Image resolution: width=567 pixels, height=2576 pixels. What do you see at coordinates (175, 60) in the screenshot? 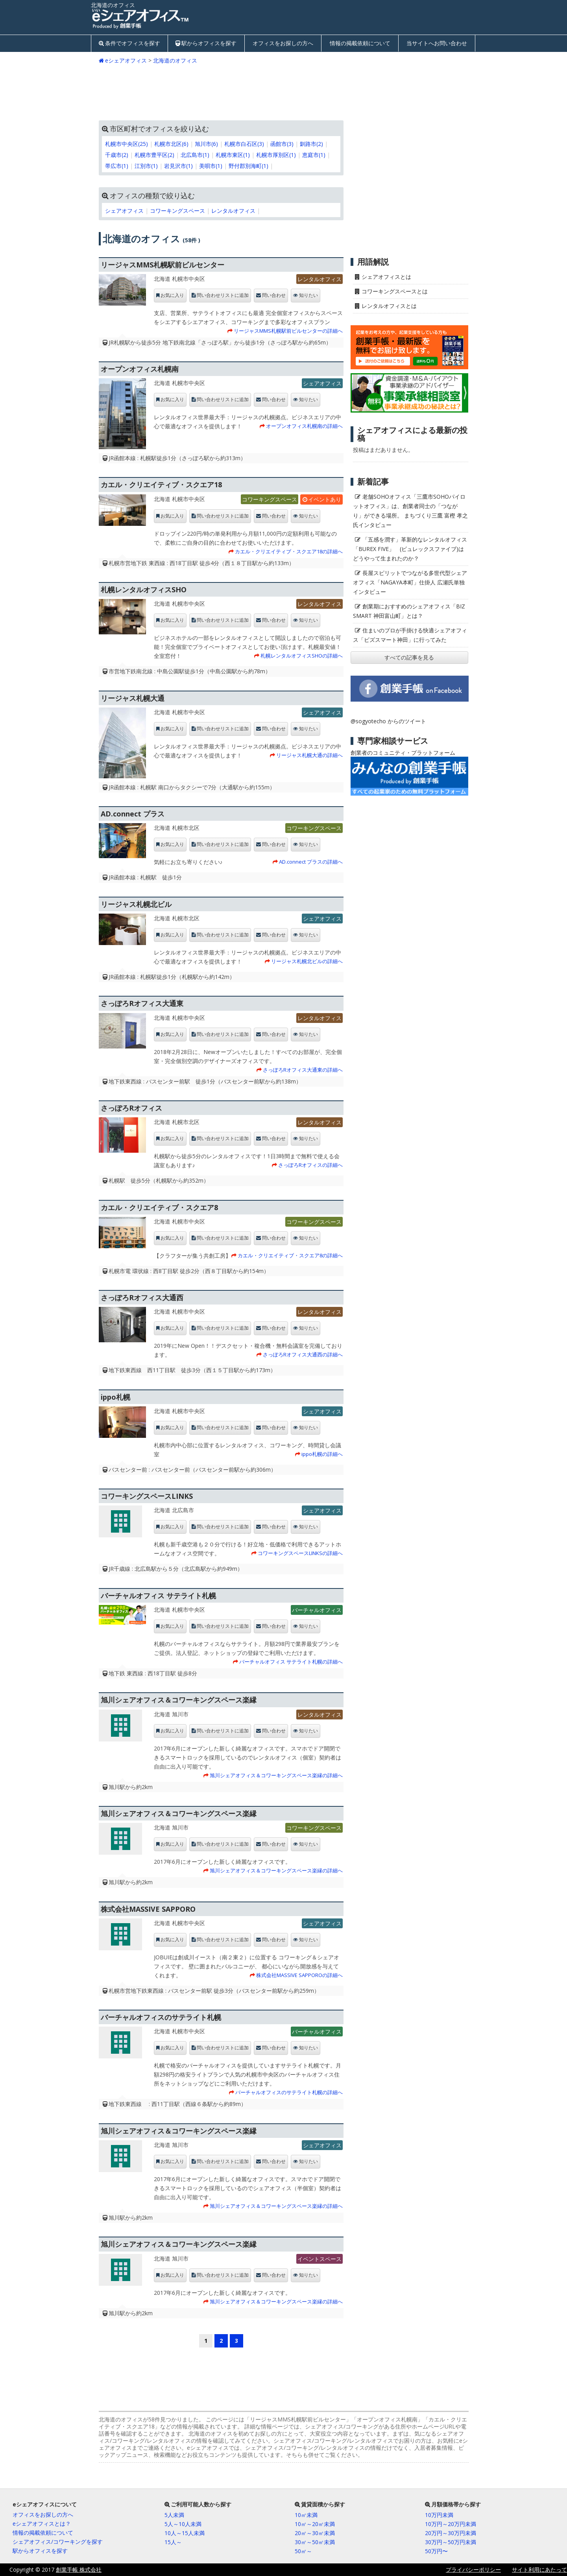
I see `北海道のオフィス` at bounding box center [175, 60].